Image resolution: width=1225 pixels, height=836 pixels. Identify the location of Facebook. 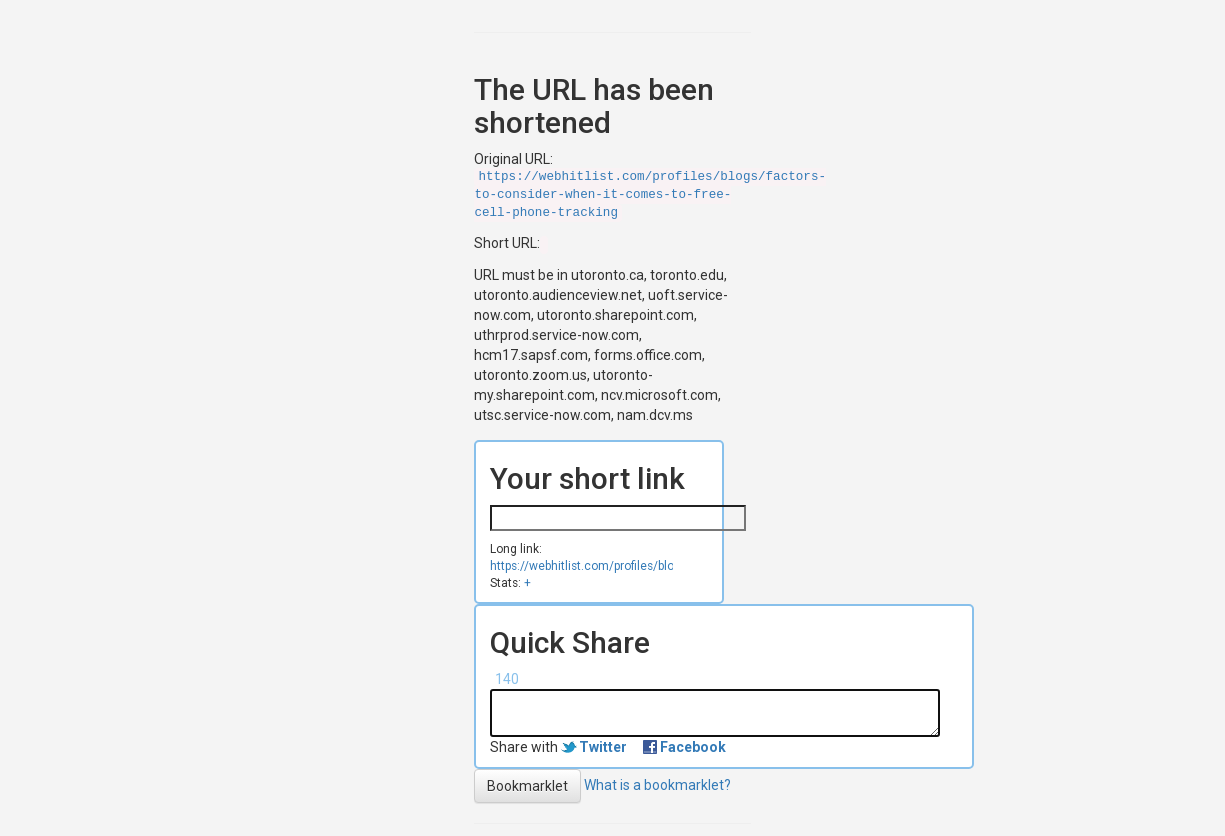
(693, 747).